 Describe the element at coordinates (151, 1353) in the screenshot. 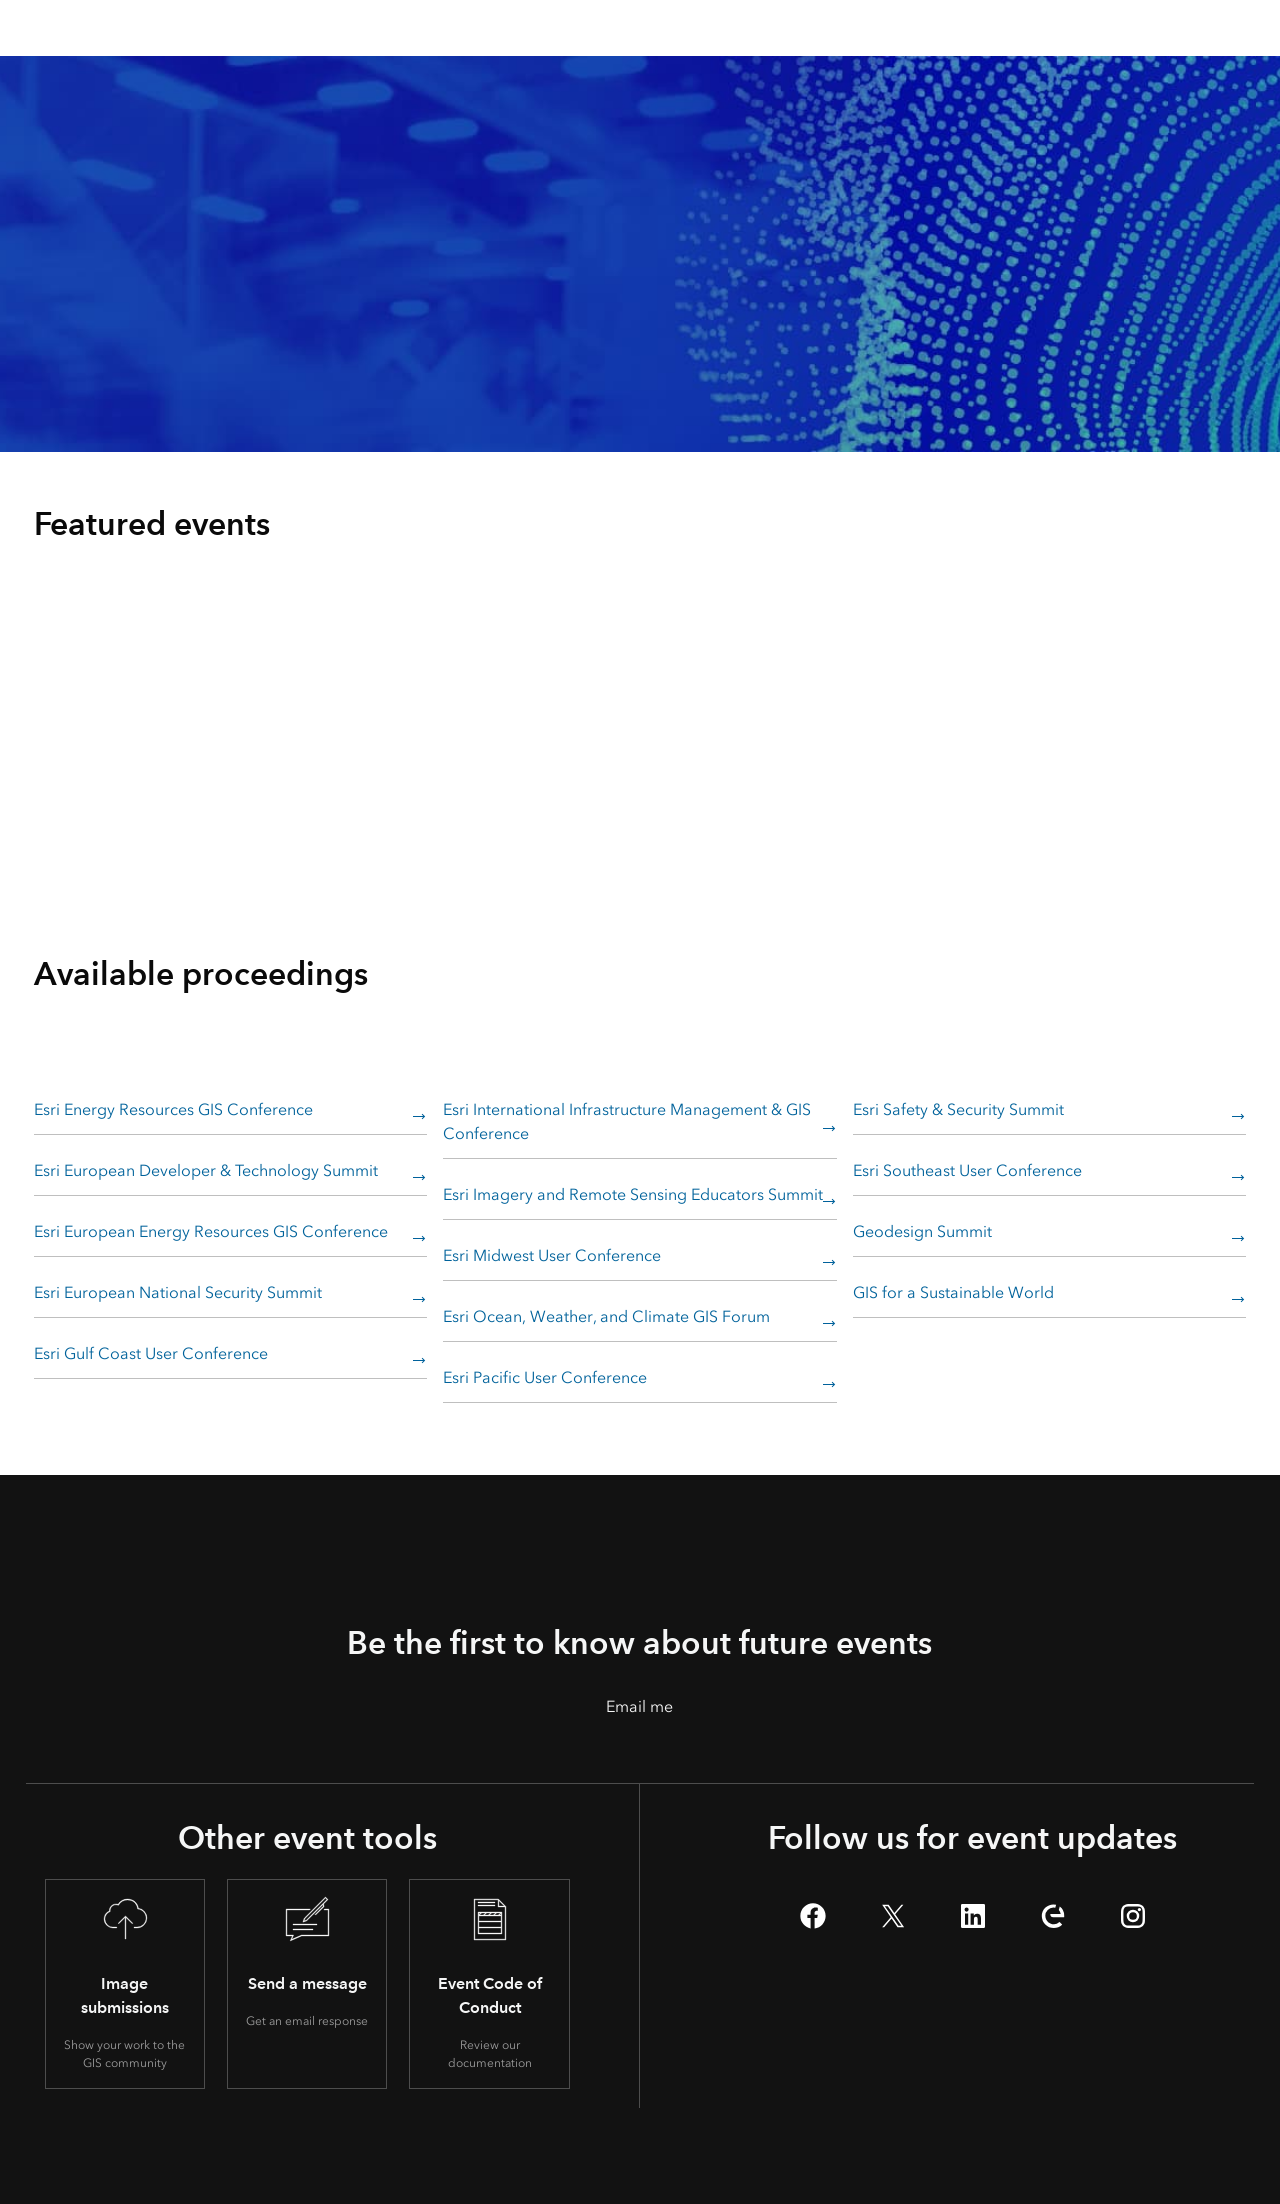

I see `Esri Gulf Coast User Conference` at that location.